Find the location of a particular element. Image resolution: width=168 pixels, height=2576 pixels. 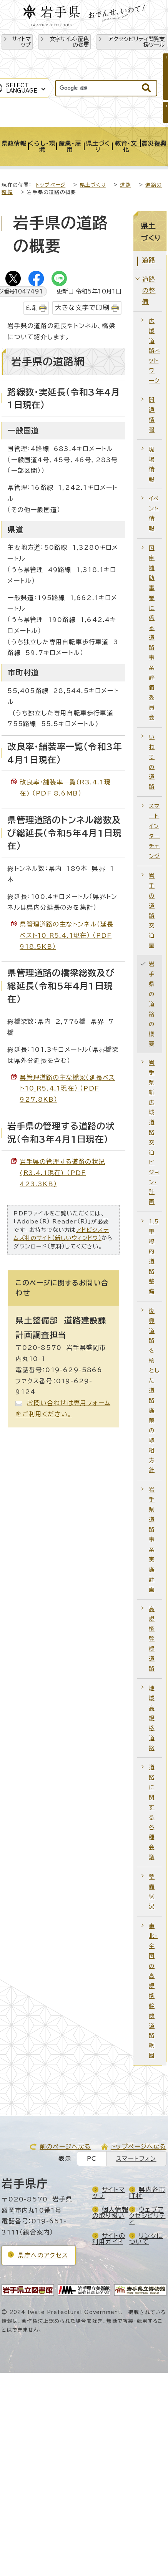

スマートインターチェンジ is located at coordinates (154, 831).